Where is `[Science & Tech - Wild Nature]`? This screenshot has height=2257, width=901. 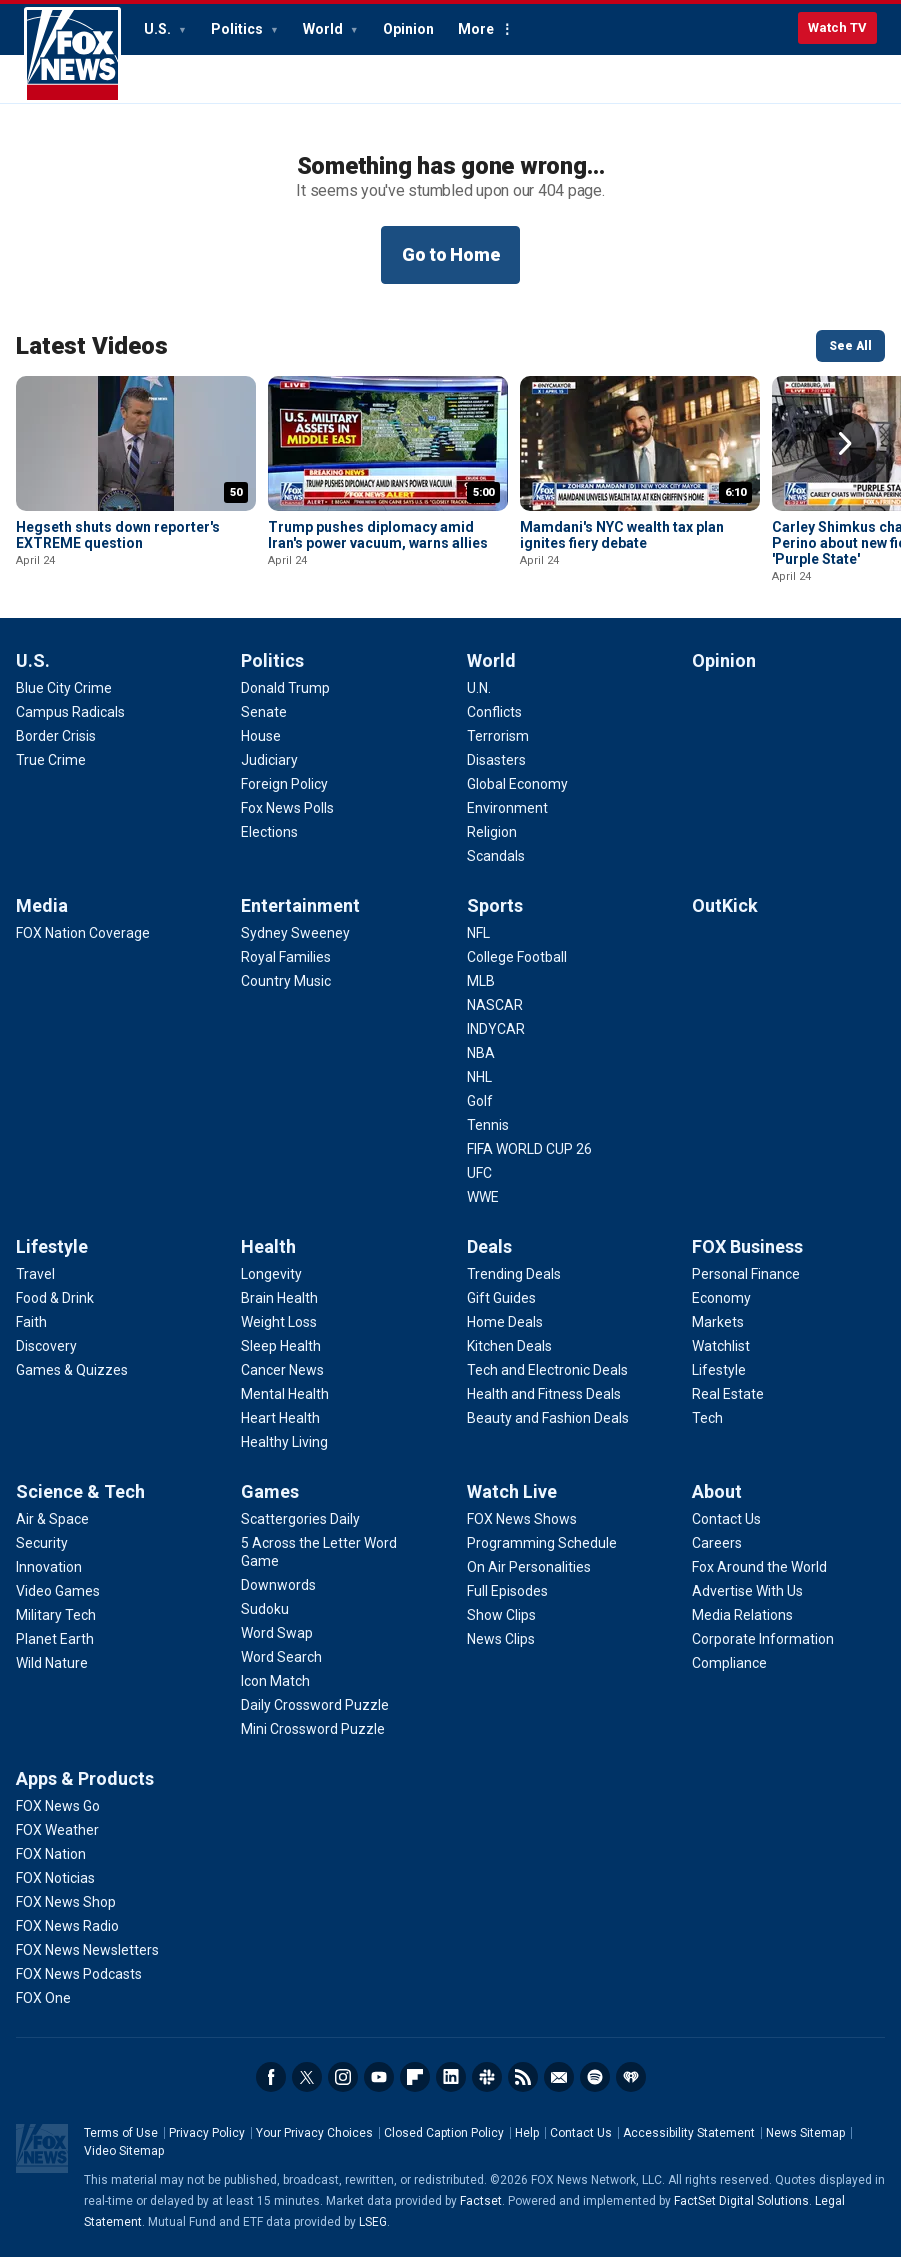 [Science & Tech - Wild Nature] is located at coordinates (52, 1663).